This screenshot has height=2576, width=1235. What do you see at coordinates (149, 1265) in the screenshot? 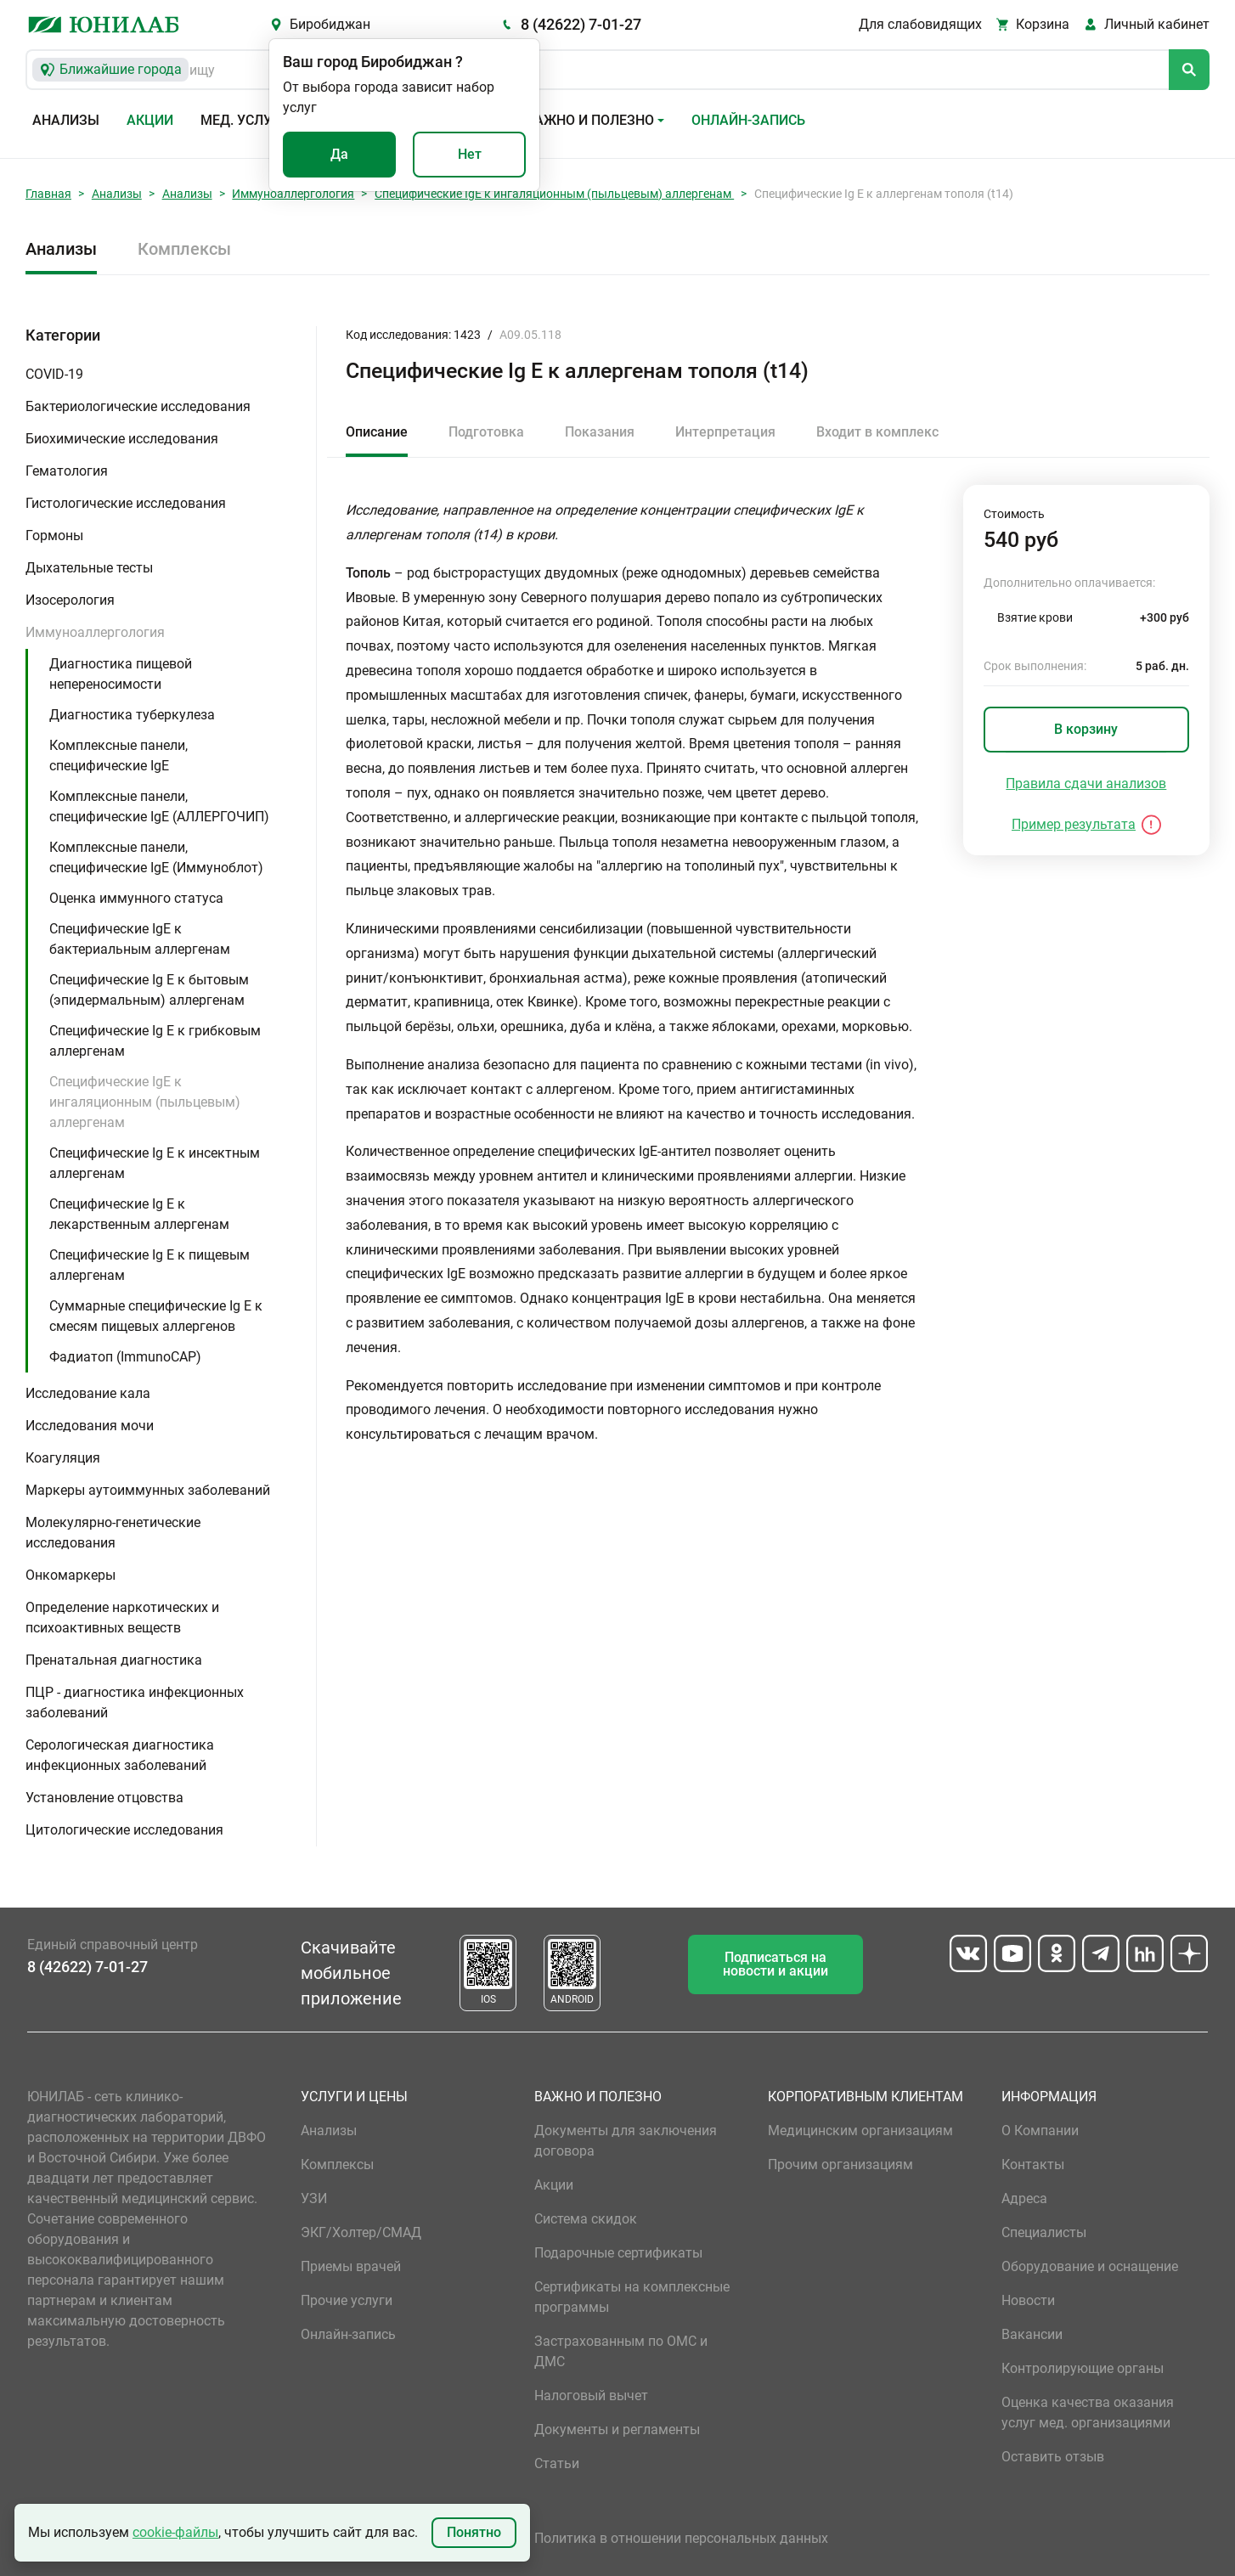
I see `Специфические Ig E к пищевым аллергенам` at bounding box center [149, 1265].